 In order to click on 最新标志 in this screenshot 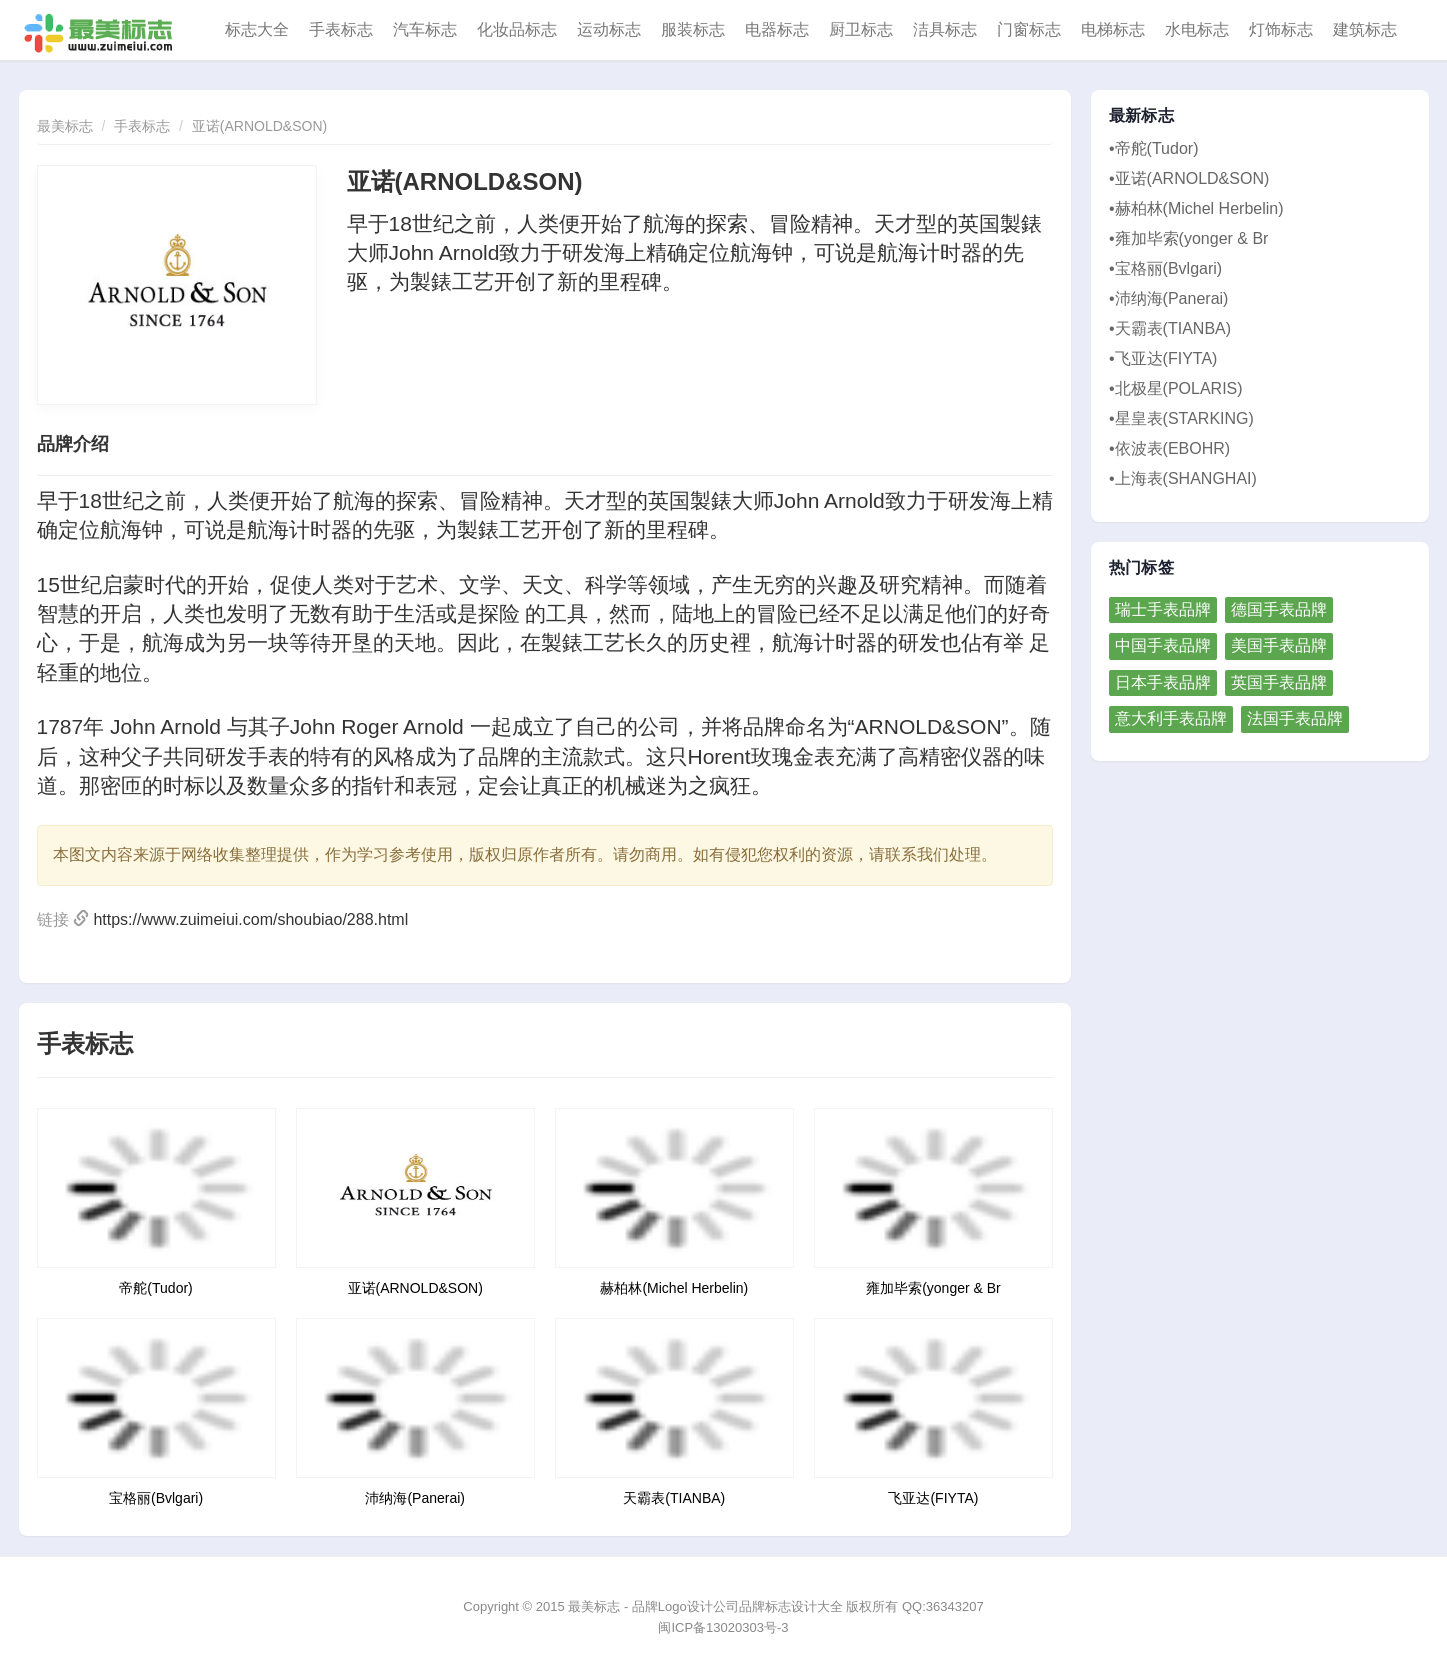, I will do `click(1141, 116)`.